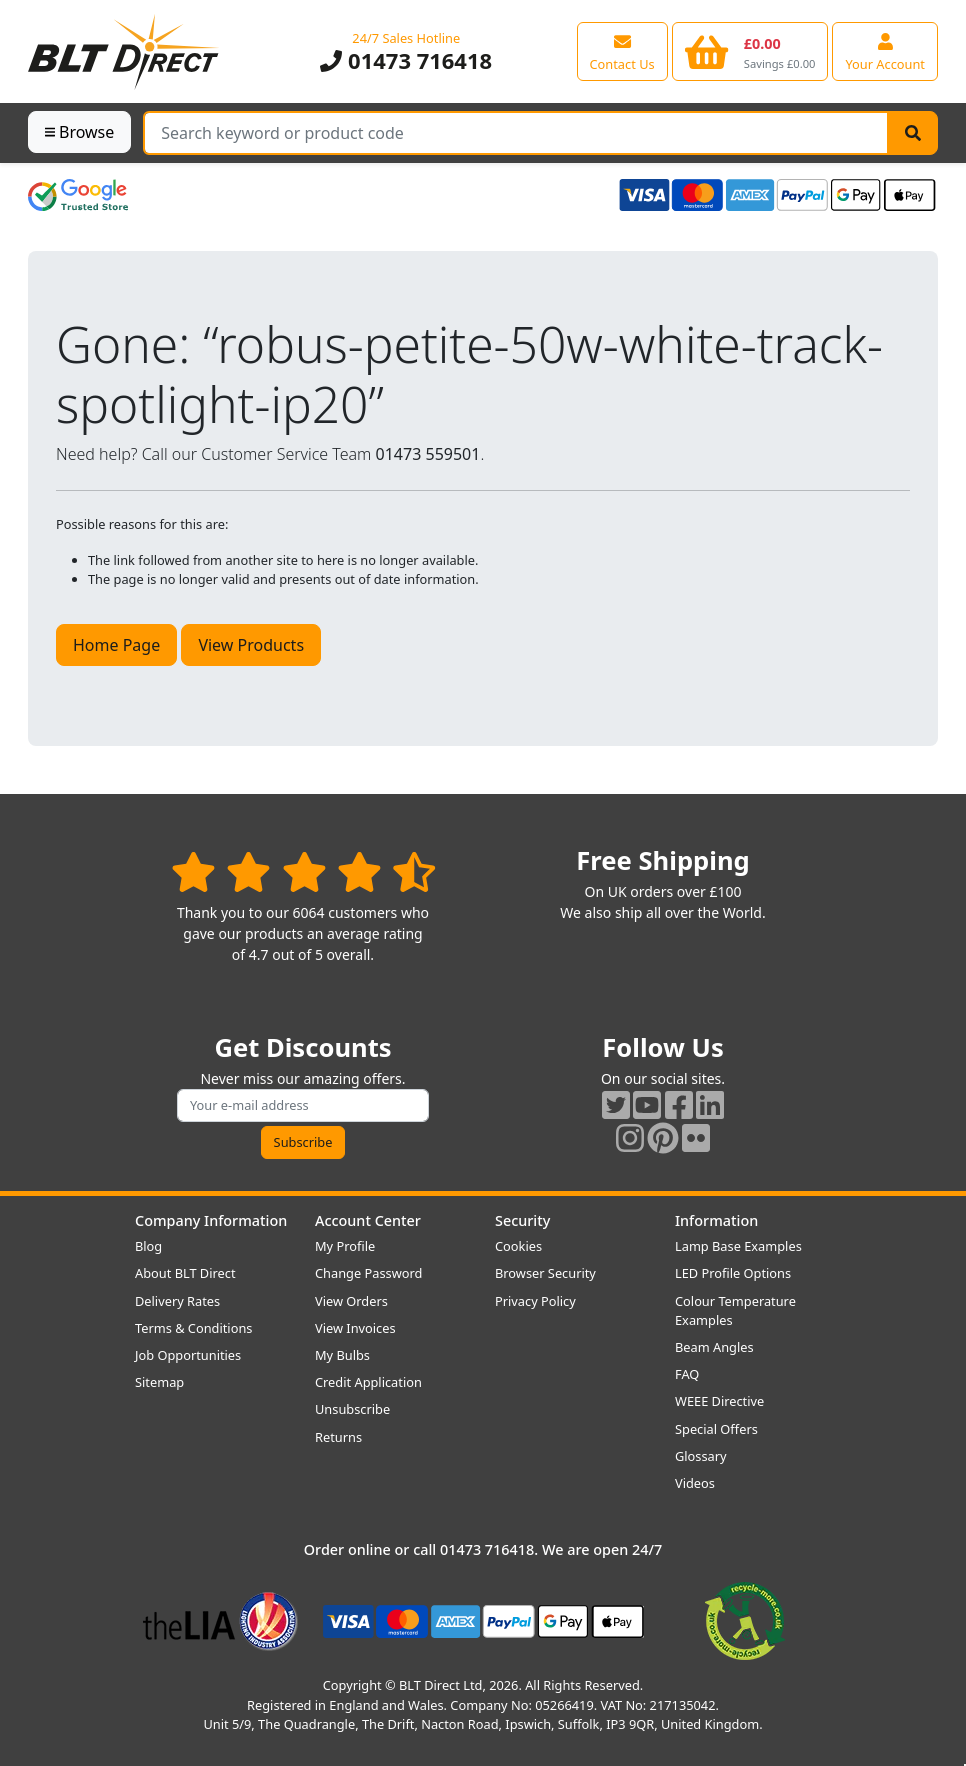 The width and height of the screenshot is (966, 1766). I want to click on View Products [button], so click(251, 645).